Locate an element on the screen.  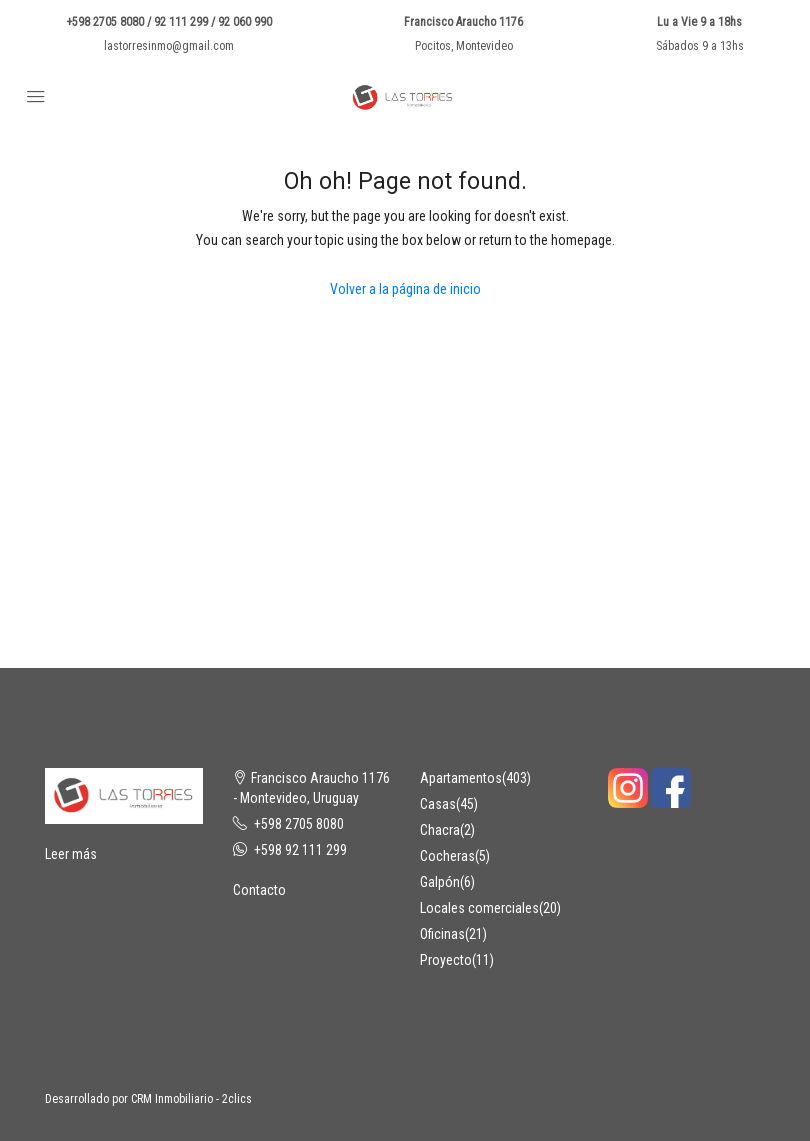
Apartamentos is located at coordinates (461, 778).